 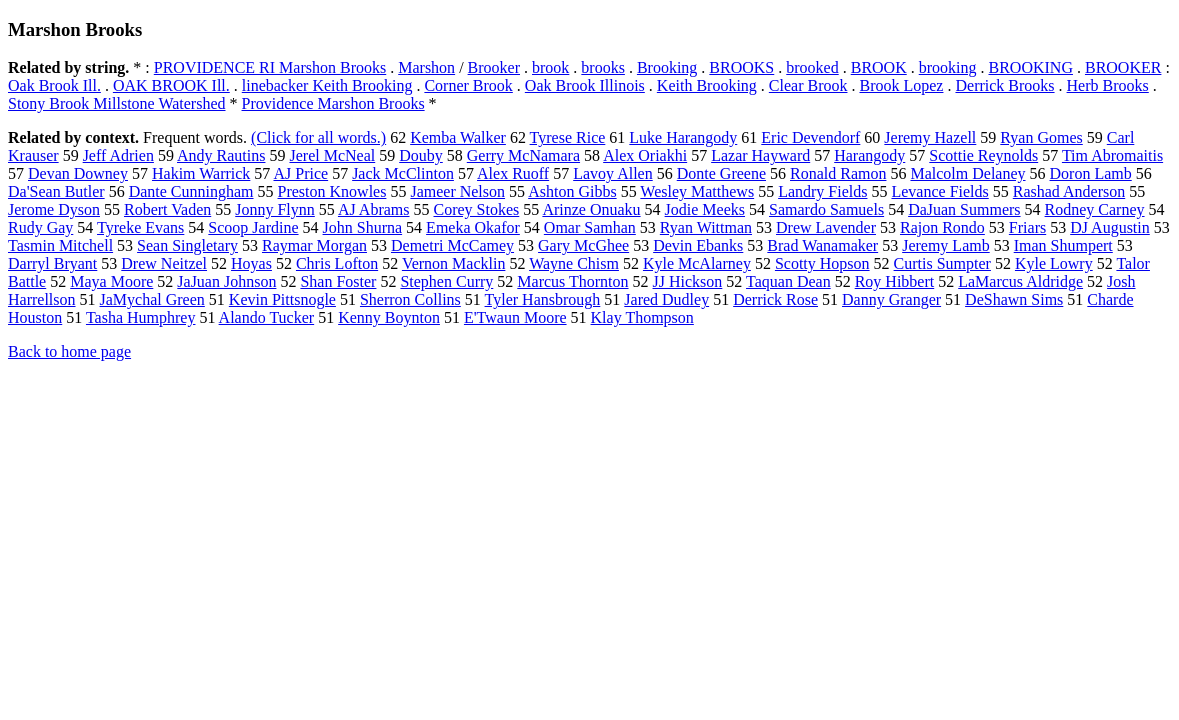 I want to click on Landry Fields, so click(x=822, y=191).